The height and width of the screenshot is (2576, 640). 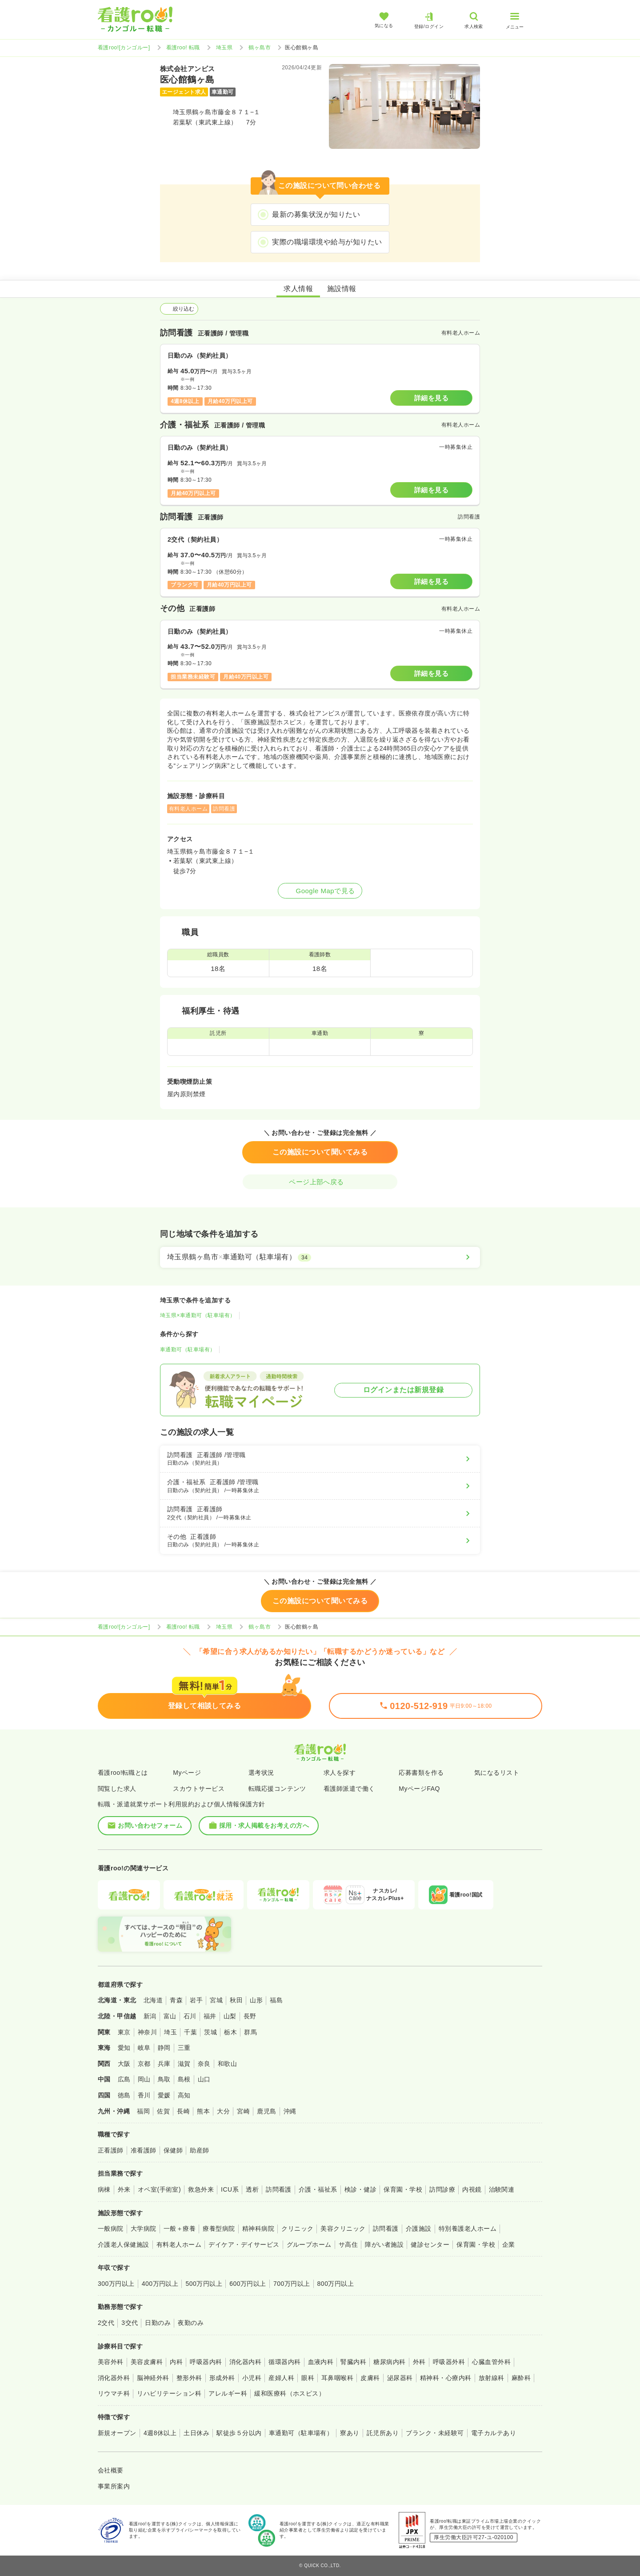 What do you see at coordinates (116, 2283) in the screenshot?
I see `300万円以上` at bounding box center [116, 2283].